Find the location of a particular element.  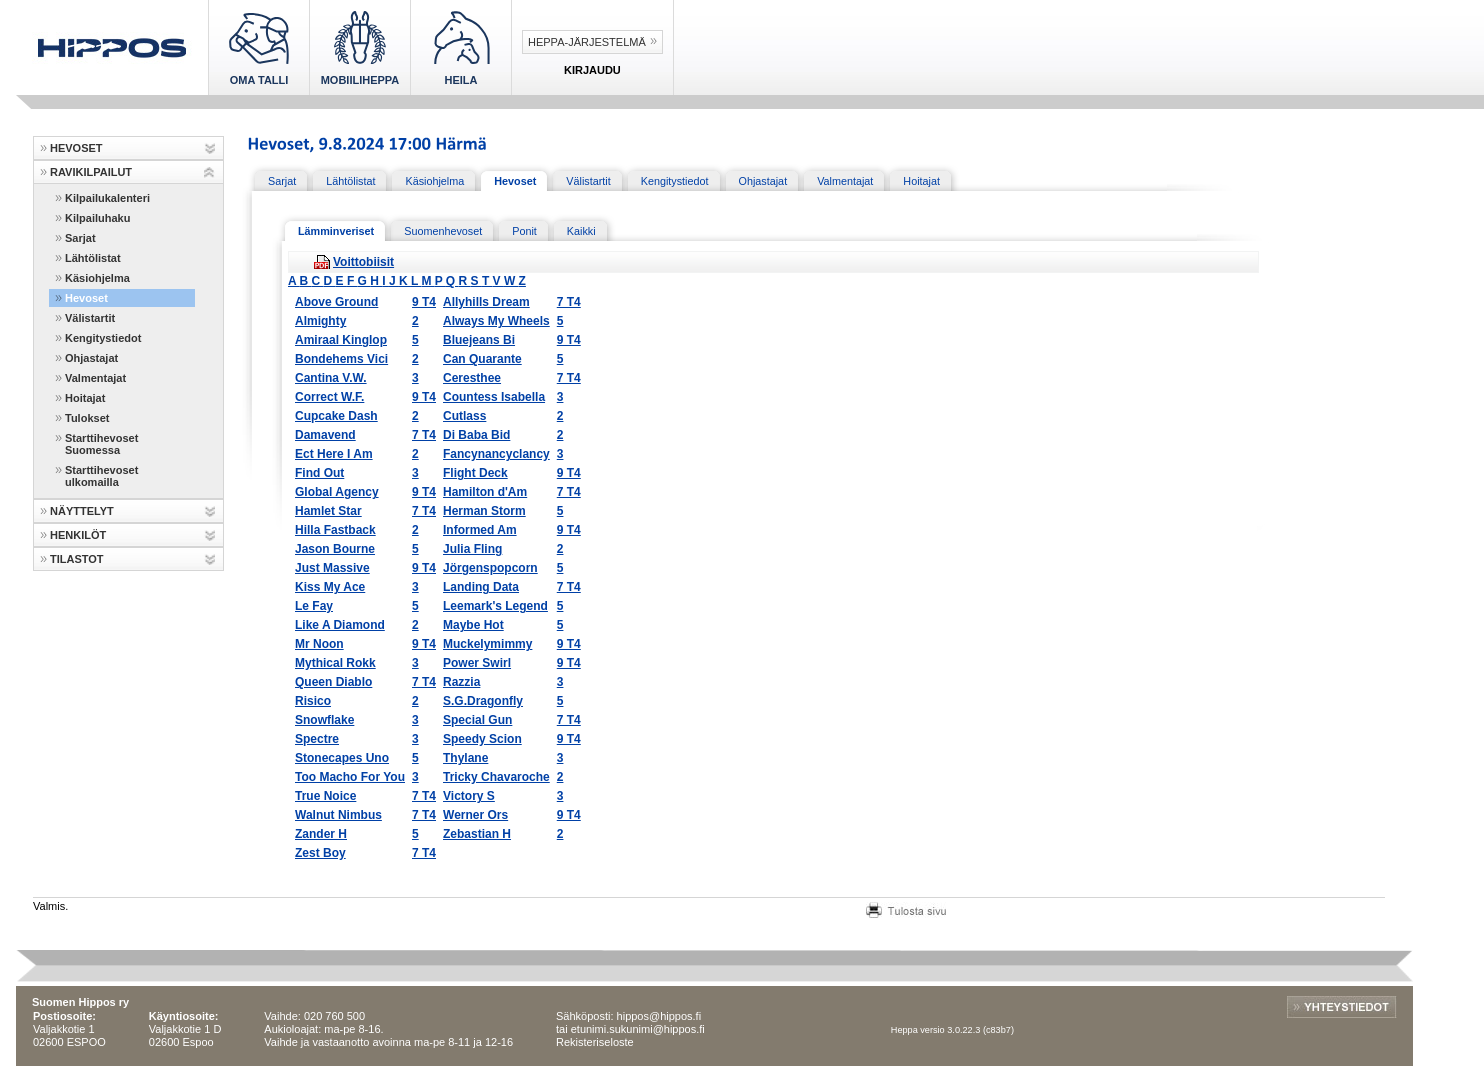

Kaikki is located at coordinates (581, 231).